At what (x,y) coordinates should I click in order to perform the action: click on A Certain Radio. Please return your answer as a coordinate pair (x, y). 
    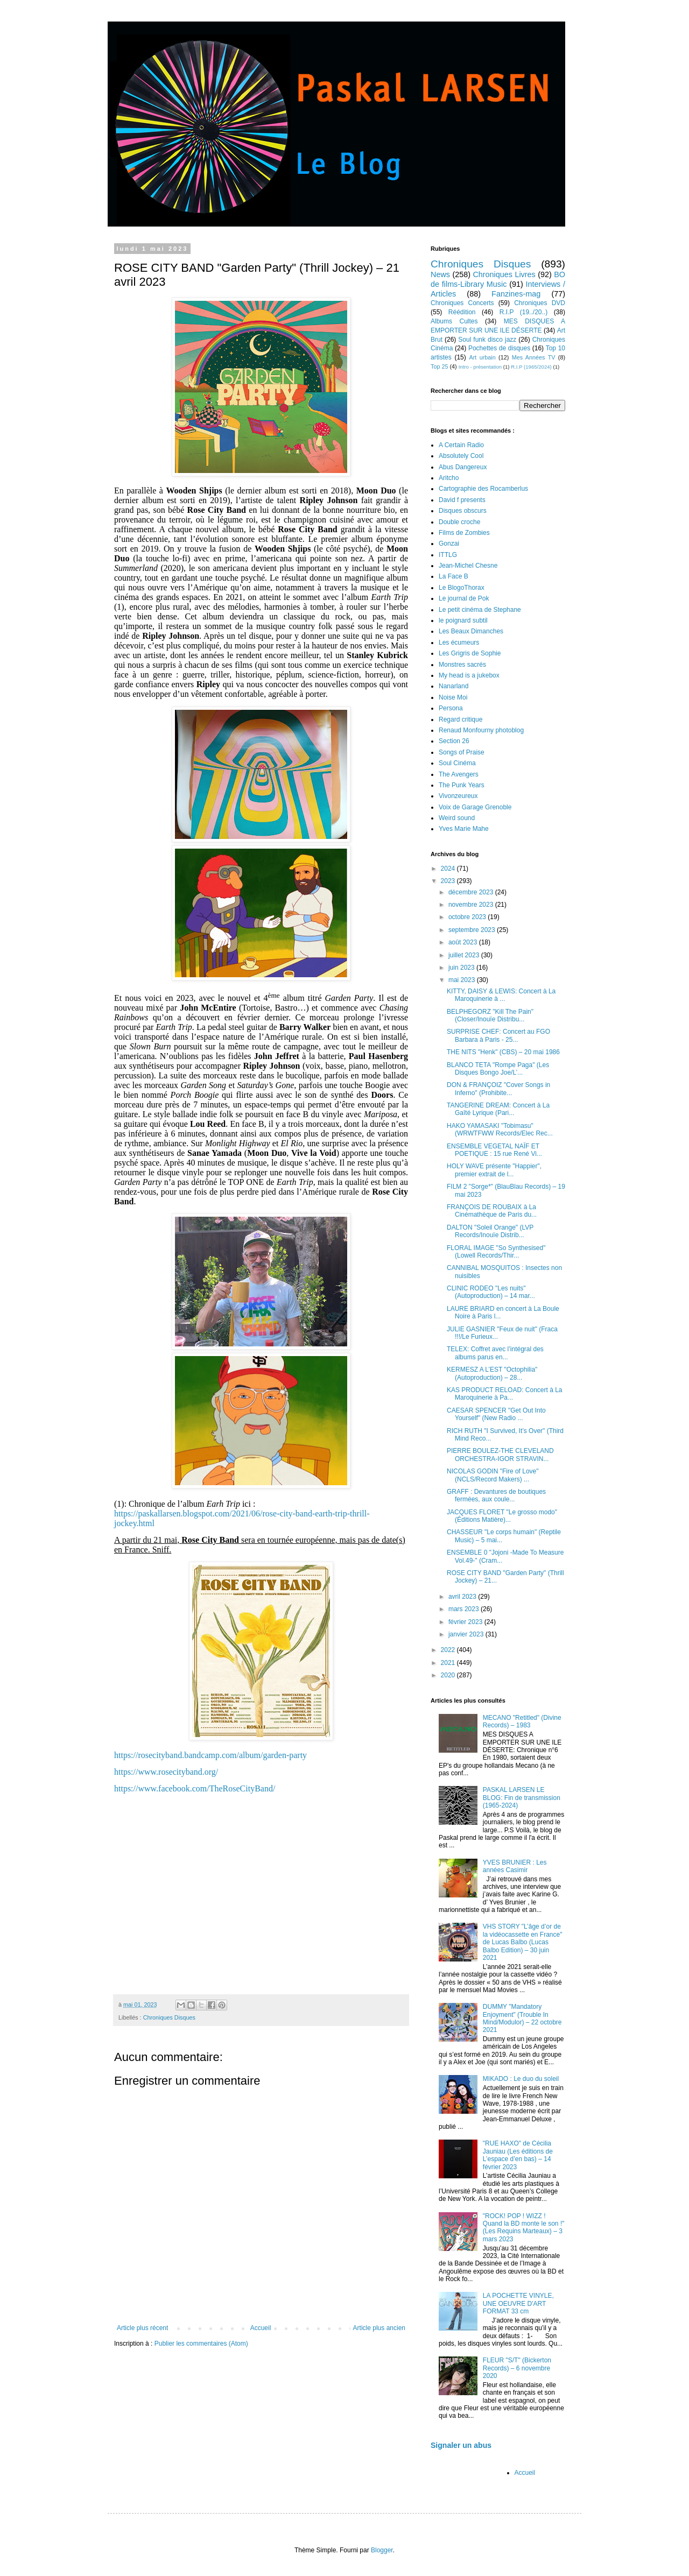
    Looking at the image, I should click on (461, 445).